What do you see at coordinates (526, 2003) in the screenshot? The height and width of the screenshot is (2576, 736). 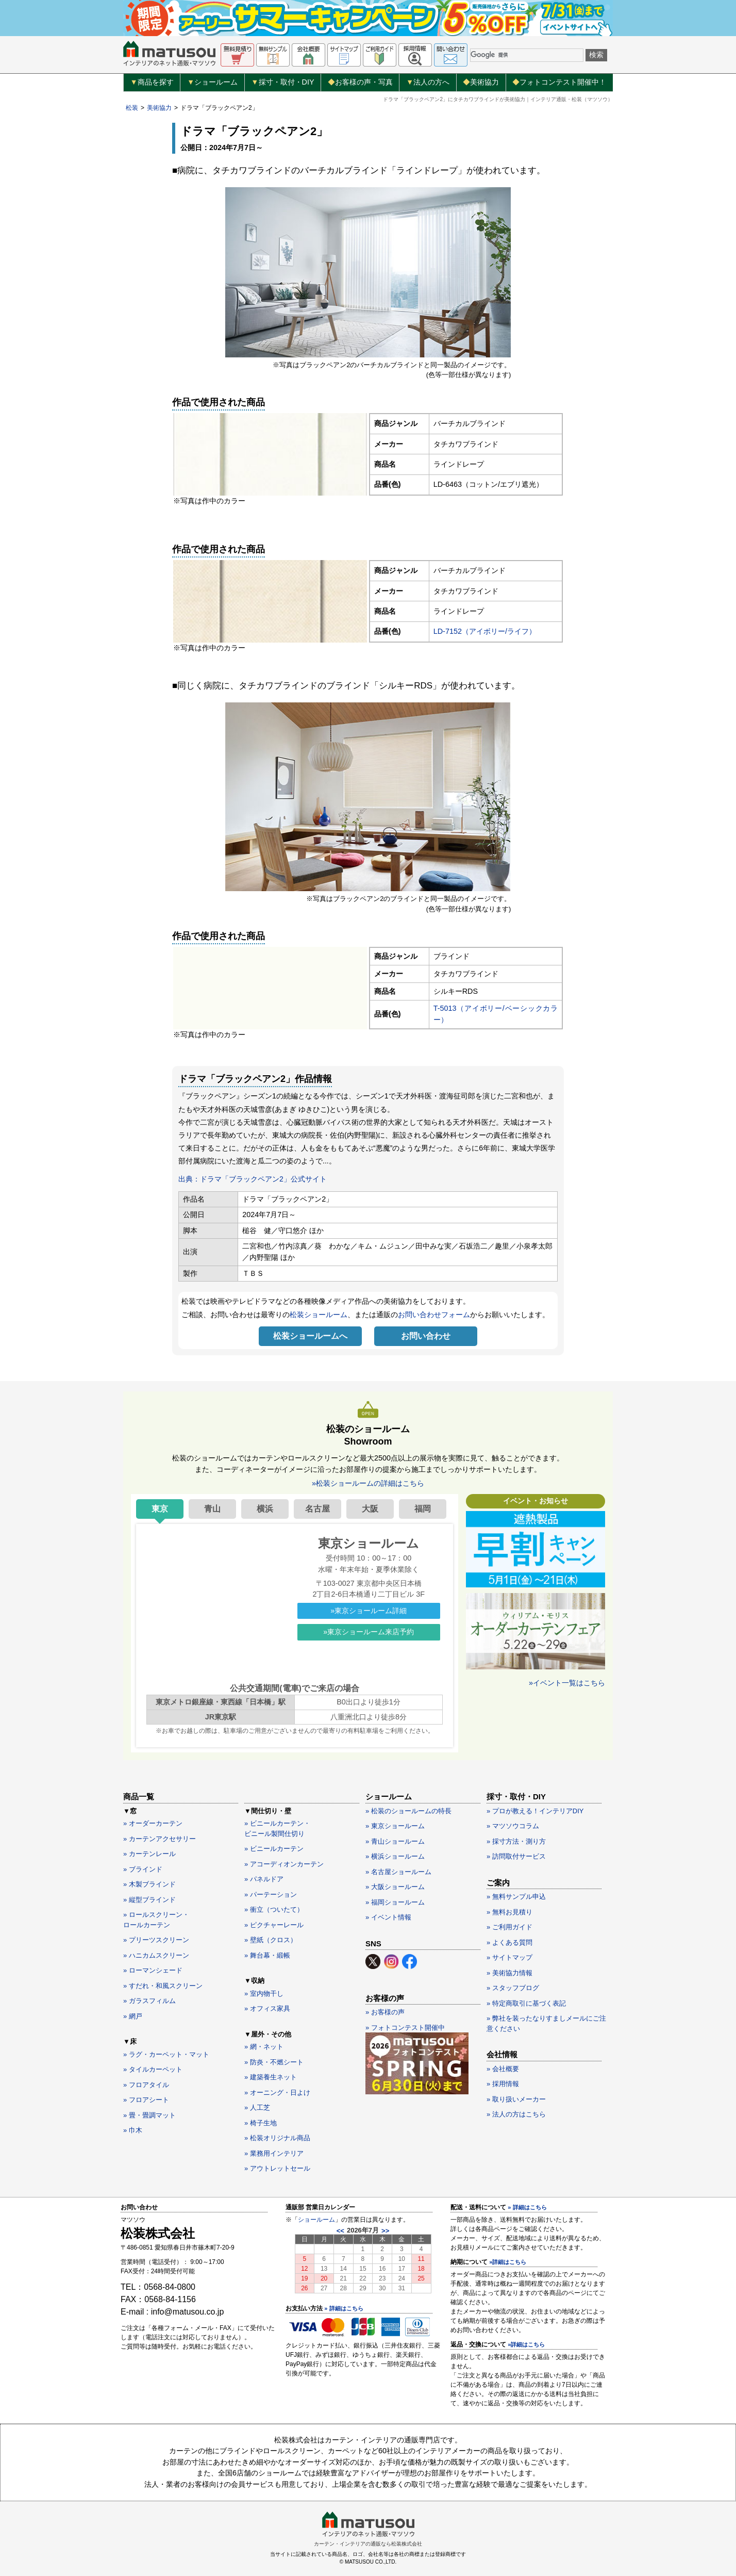 I see `» 特定商取引に基づく表記` at bounding box center [526, 2003].